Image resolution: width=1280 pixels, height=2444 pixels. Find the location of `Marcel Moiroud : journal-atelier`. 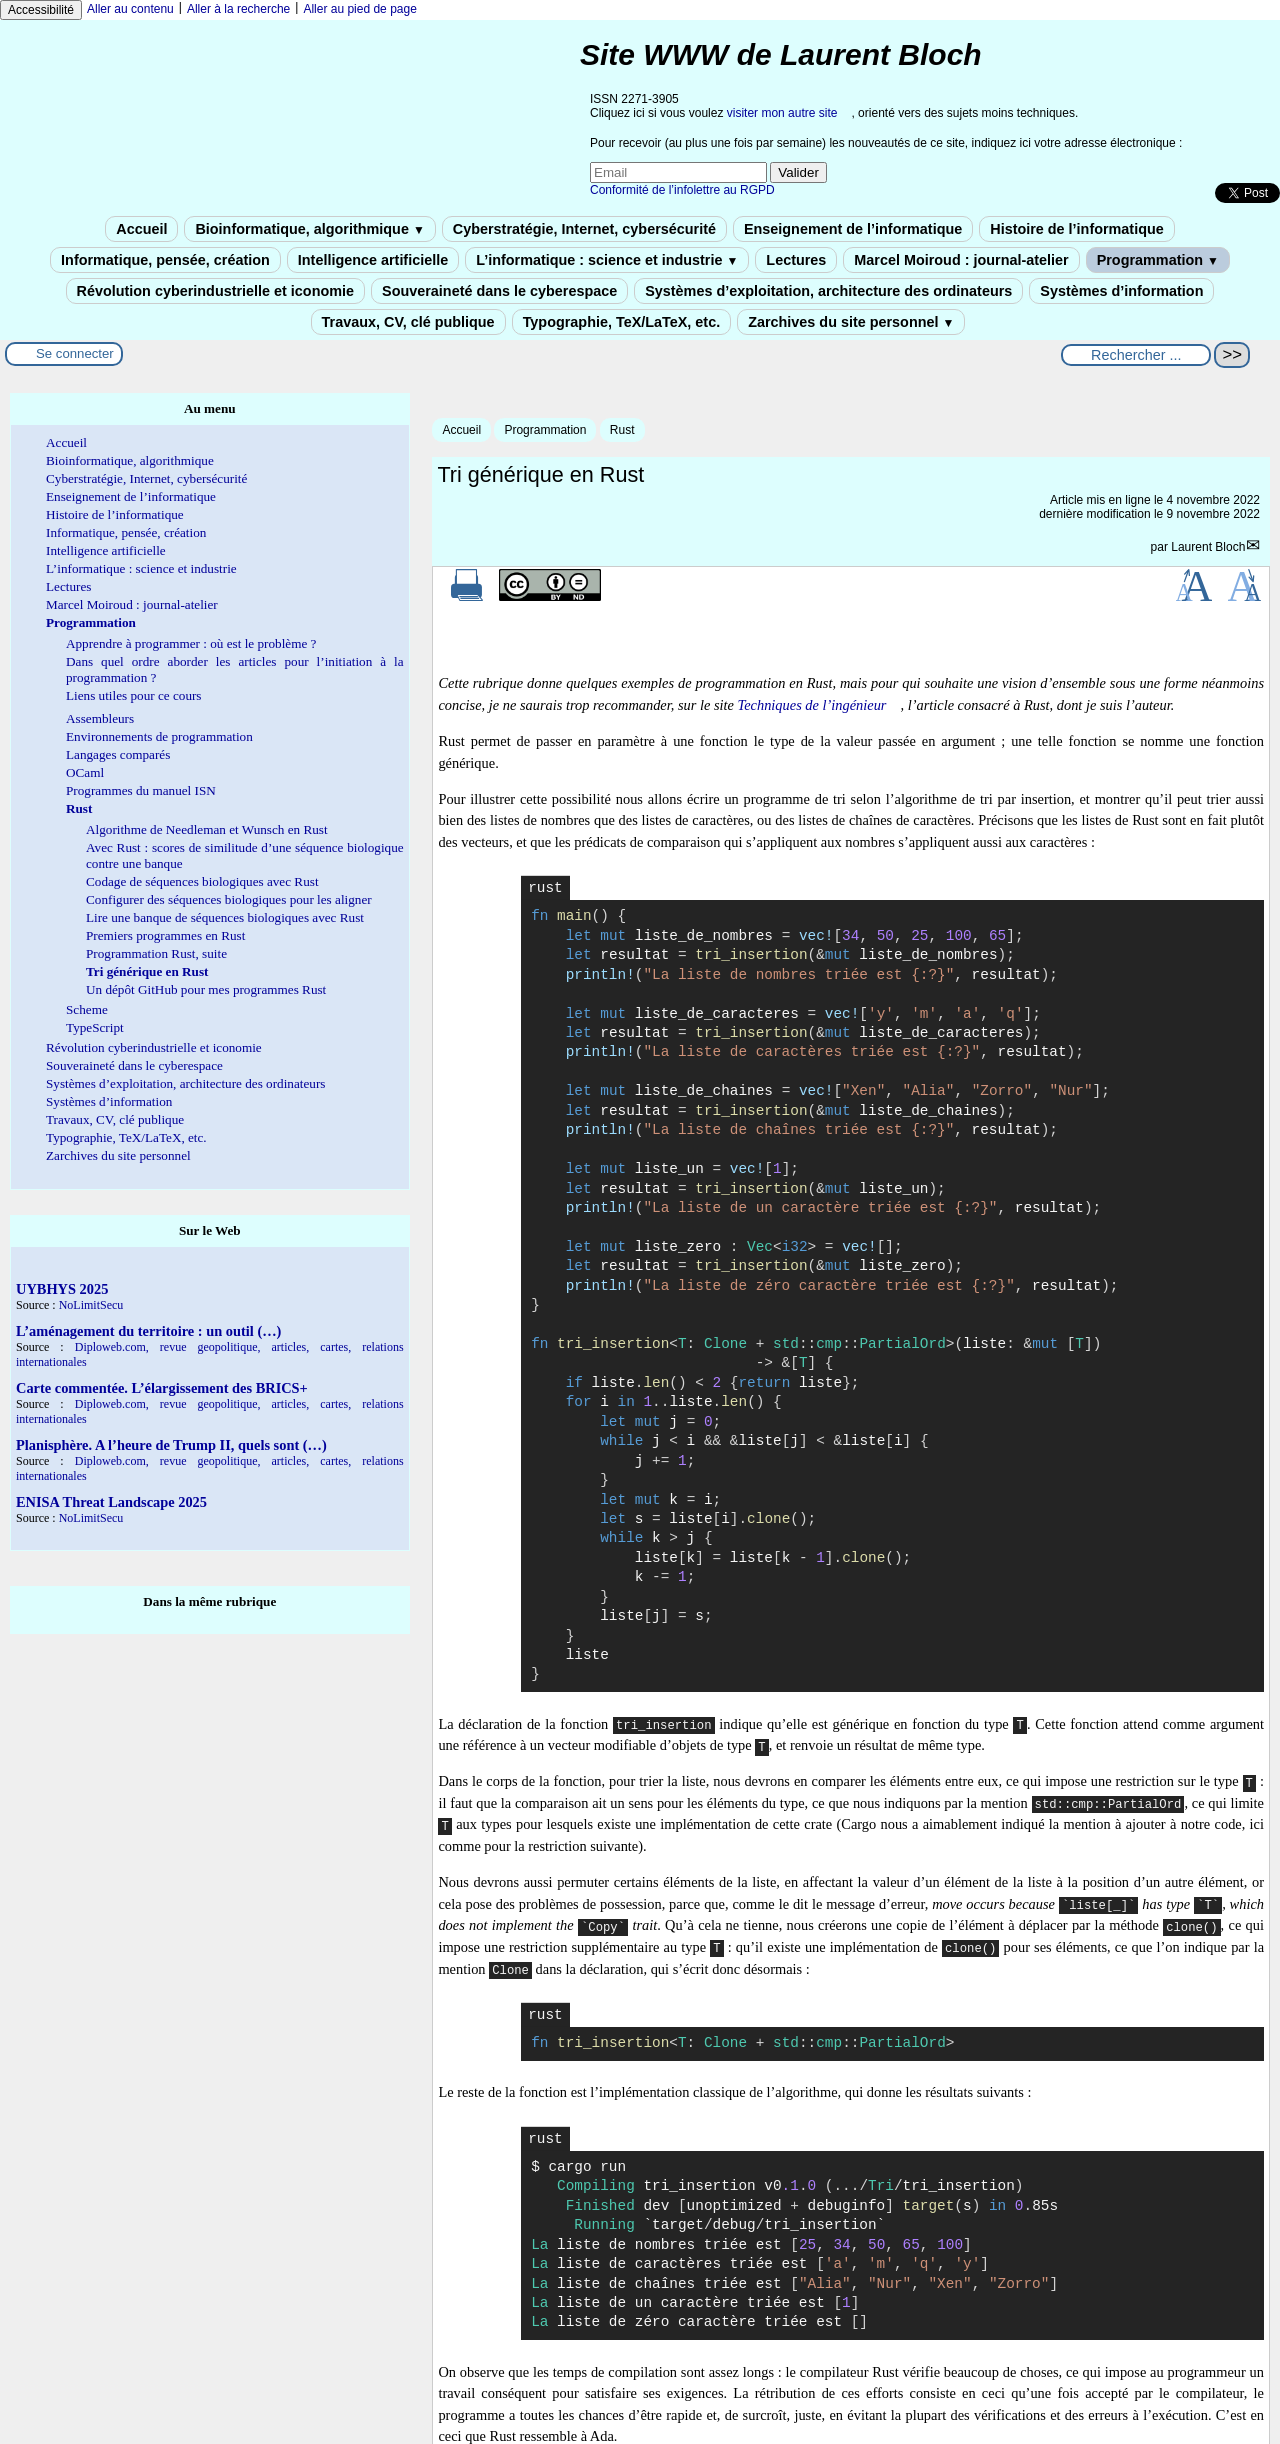

Marcel Moiroud : journal-atelier is located at coordinates (961, 260).